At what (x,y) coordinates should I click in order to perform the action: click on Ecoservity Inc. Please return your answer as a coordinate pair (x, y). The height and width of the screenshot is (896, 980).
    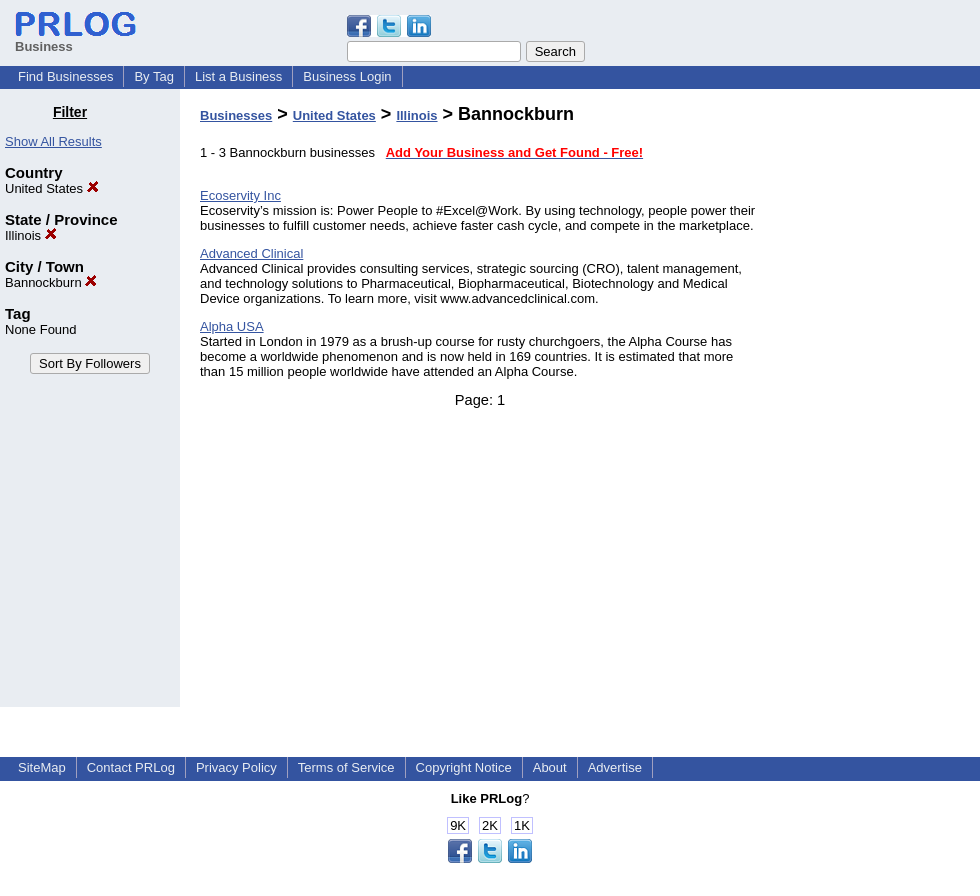
    Looking at the image, I should click on (240, 195).